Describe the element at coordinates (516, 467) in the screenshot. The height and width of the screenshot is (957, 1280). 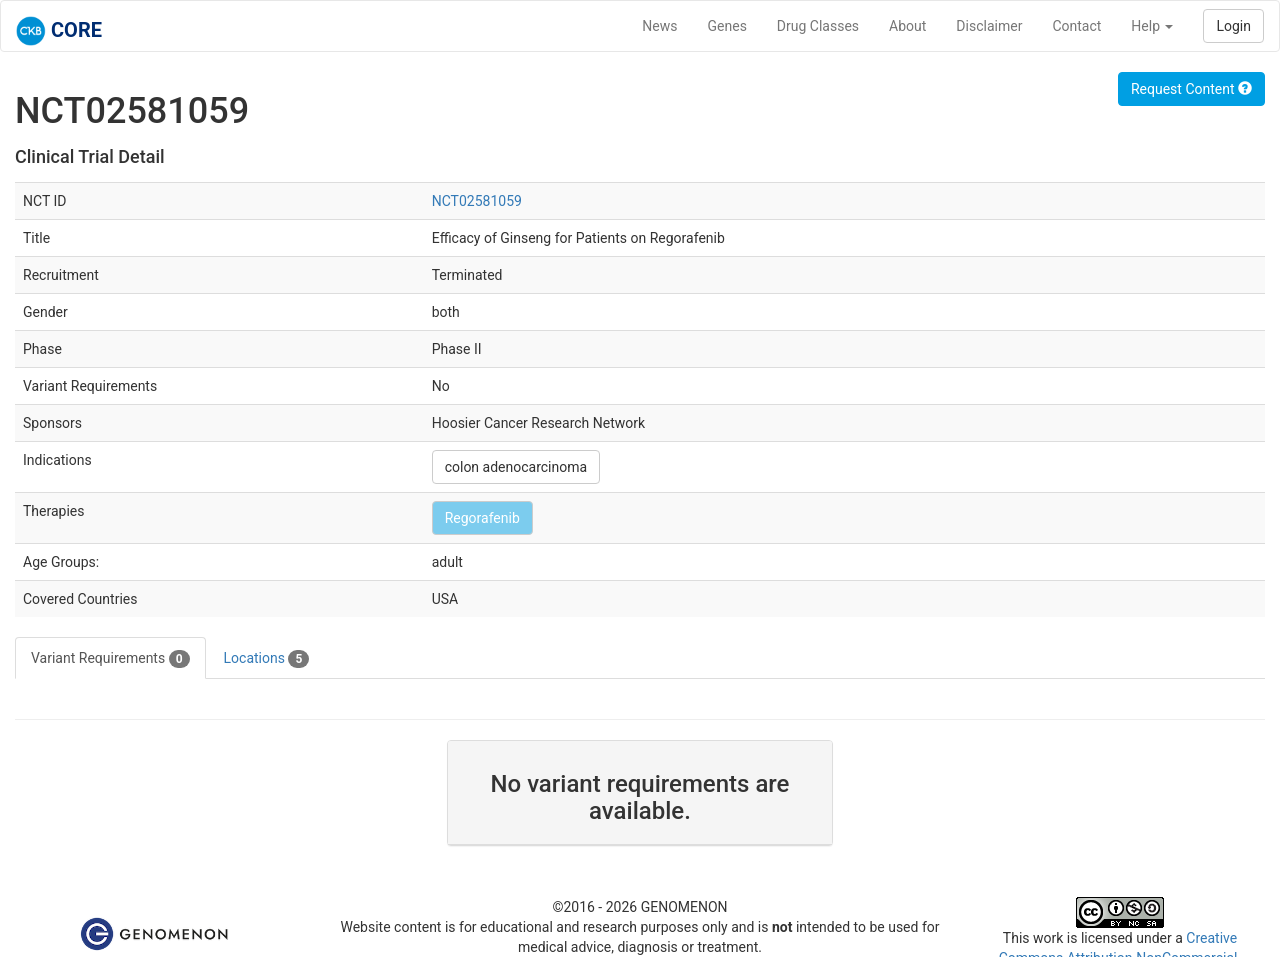
I see `colon adenocarcinoma` at that location.